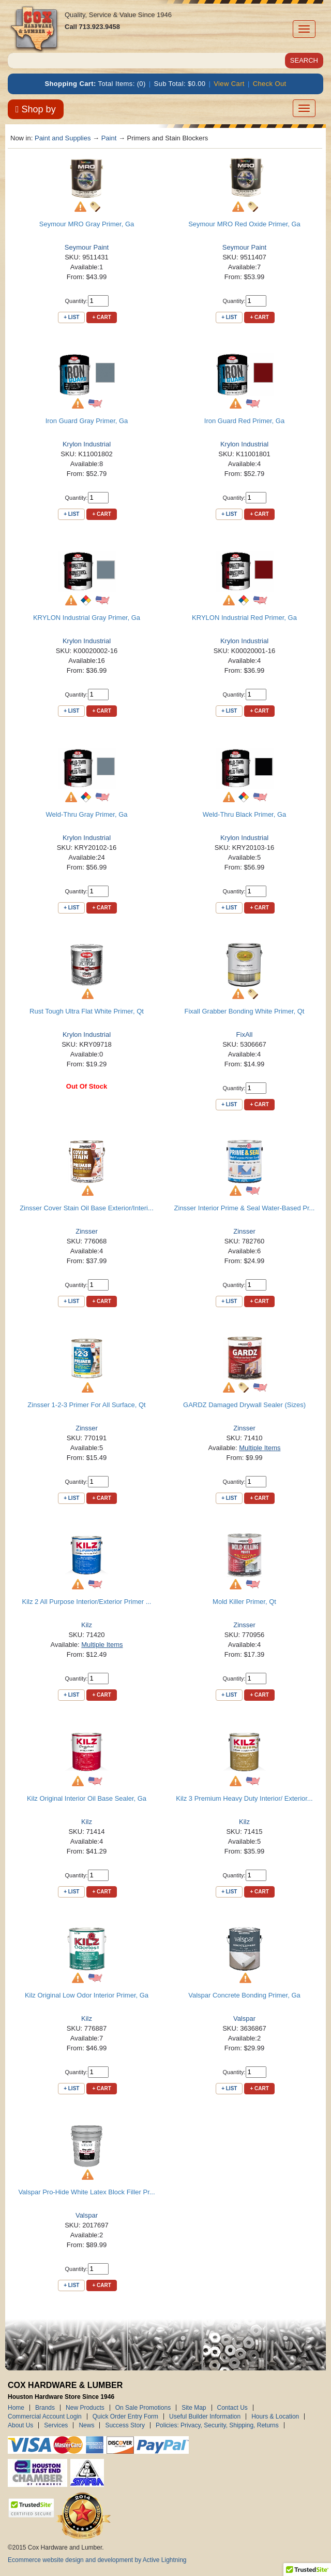  Describe the element at coordinates (244, 224) in the screenshot. I see `Seymour MRO Red Oxide Primer, Ga` at that location.